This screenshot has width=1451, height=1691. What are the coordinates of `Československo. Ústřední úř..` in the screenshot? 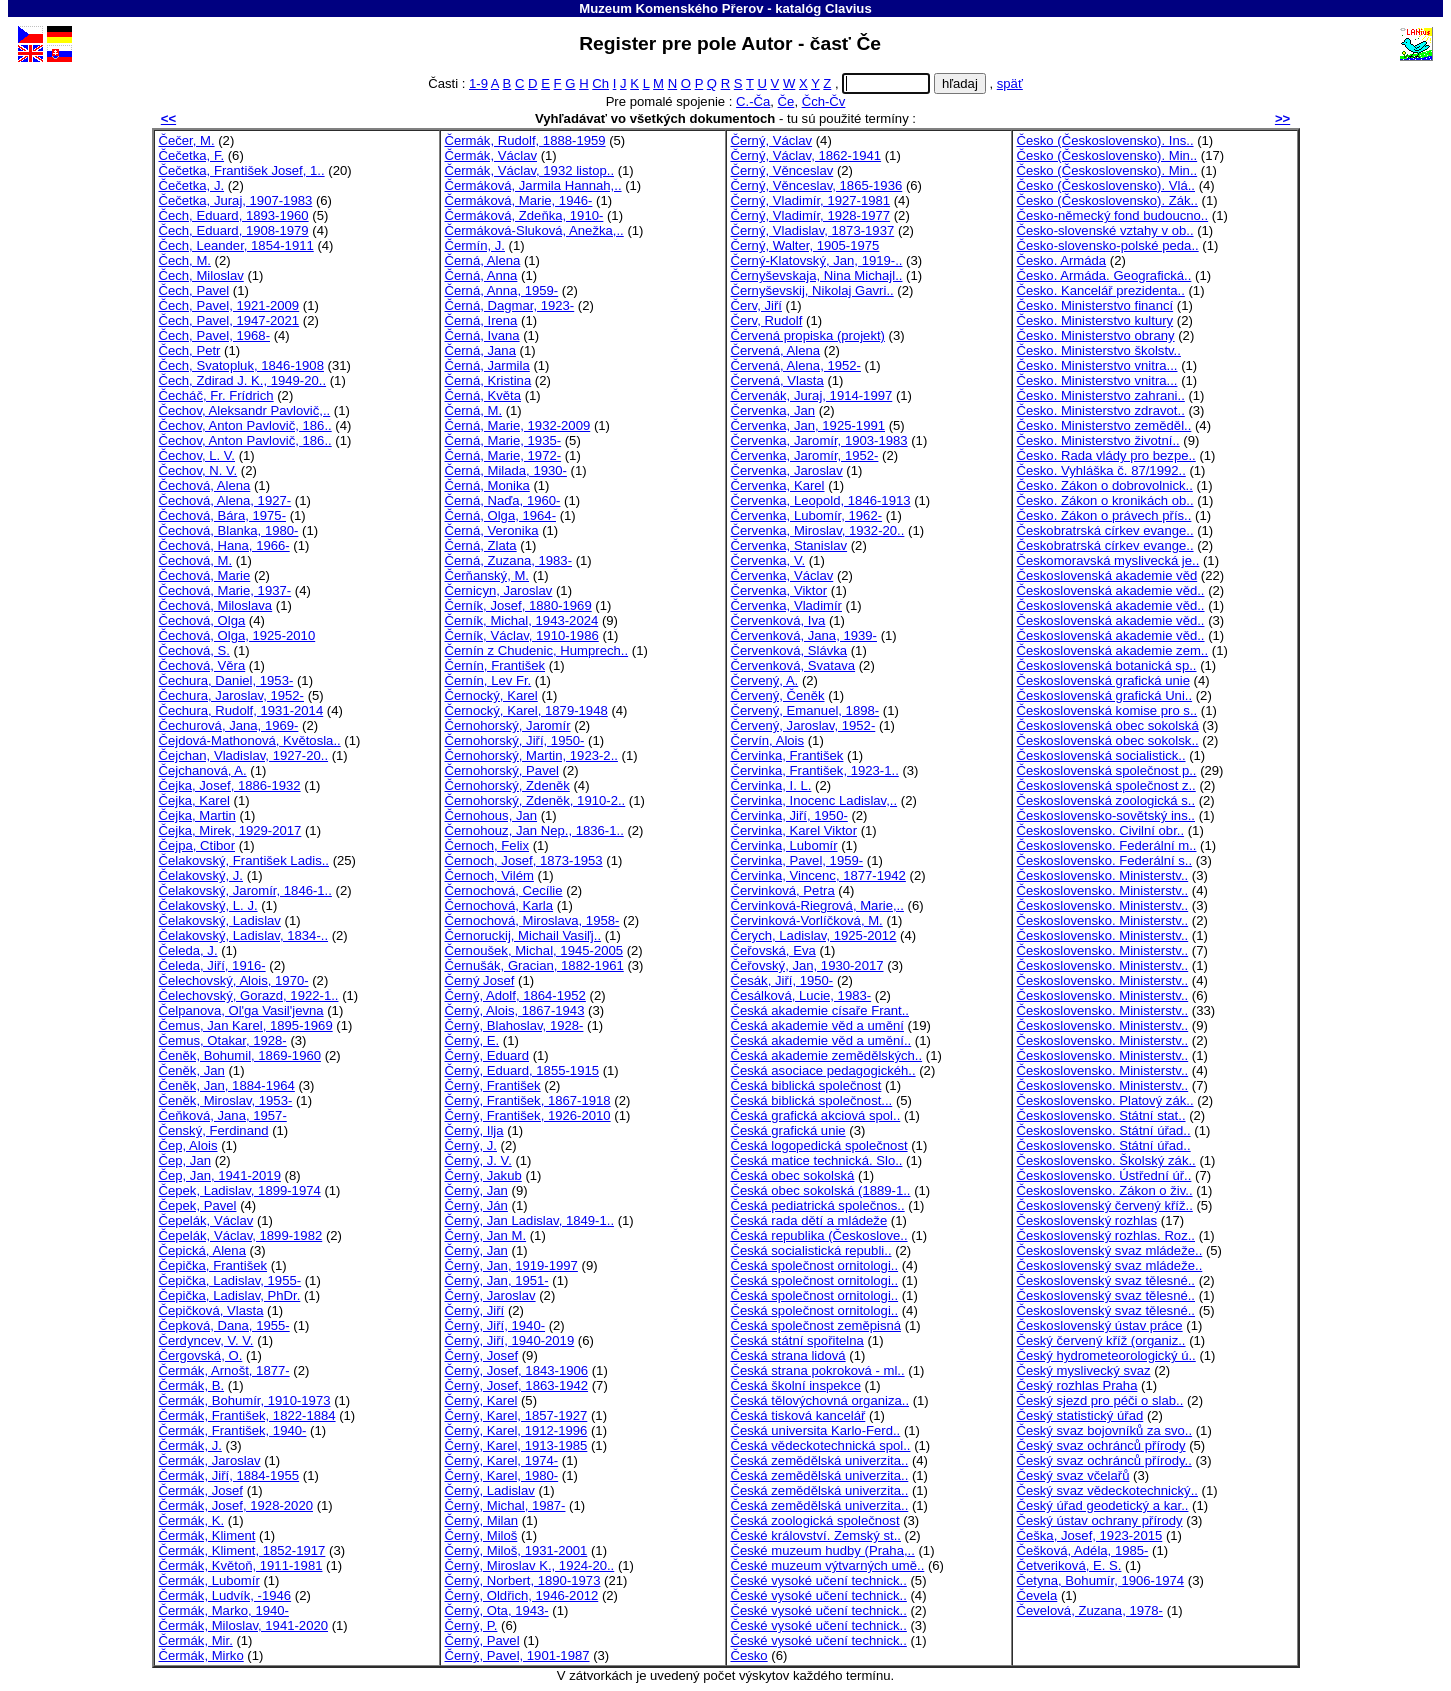 It's located at (1104, 1175).